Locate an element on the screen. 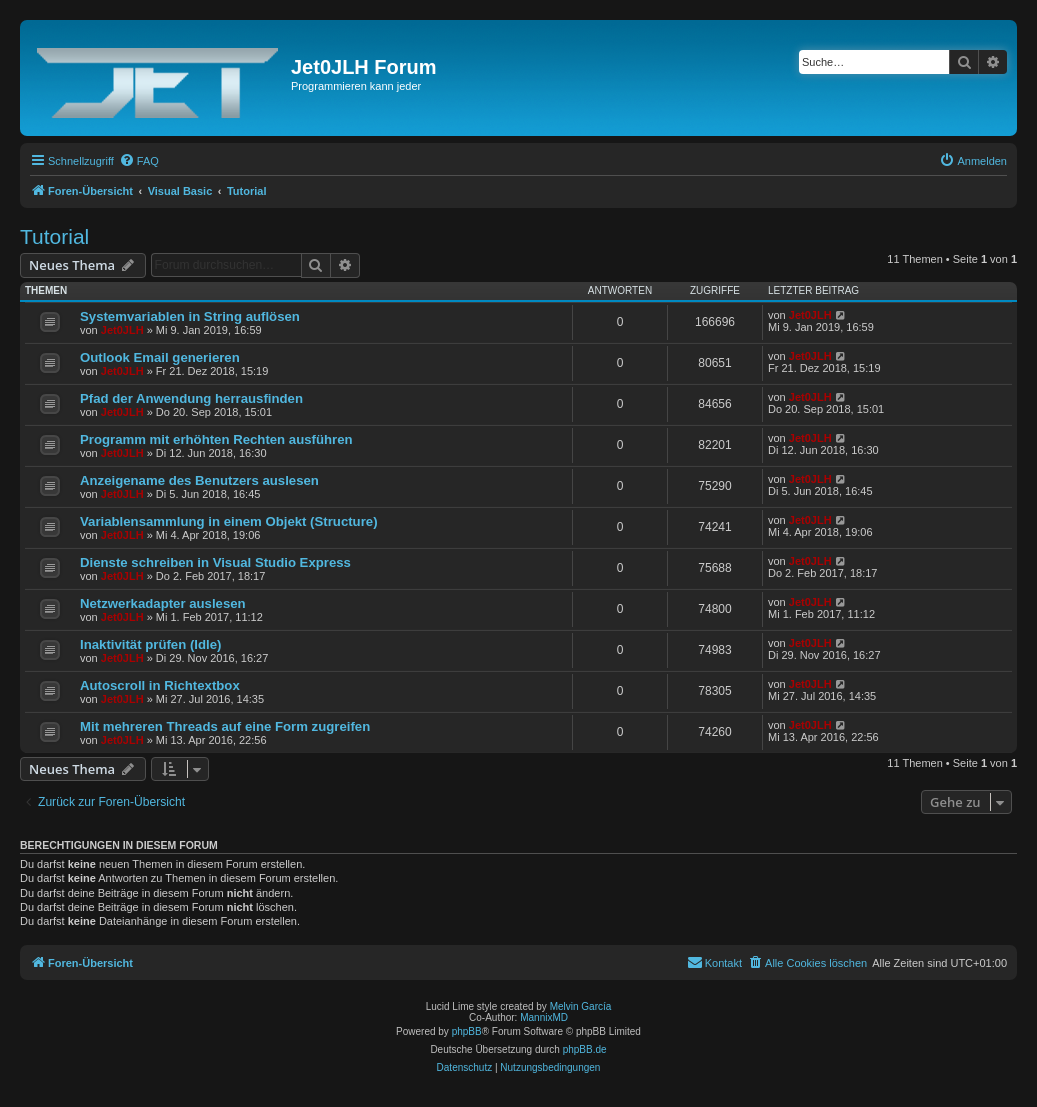 The width and height of the screenshot is (1037, 1107). Mit mehreren Threads auf eine Form zugreifen is located at coordinates (225, 726).